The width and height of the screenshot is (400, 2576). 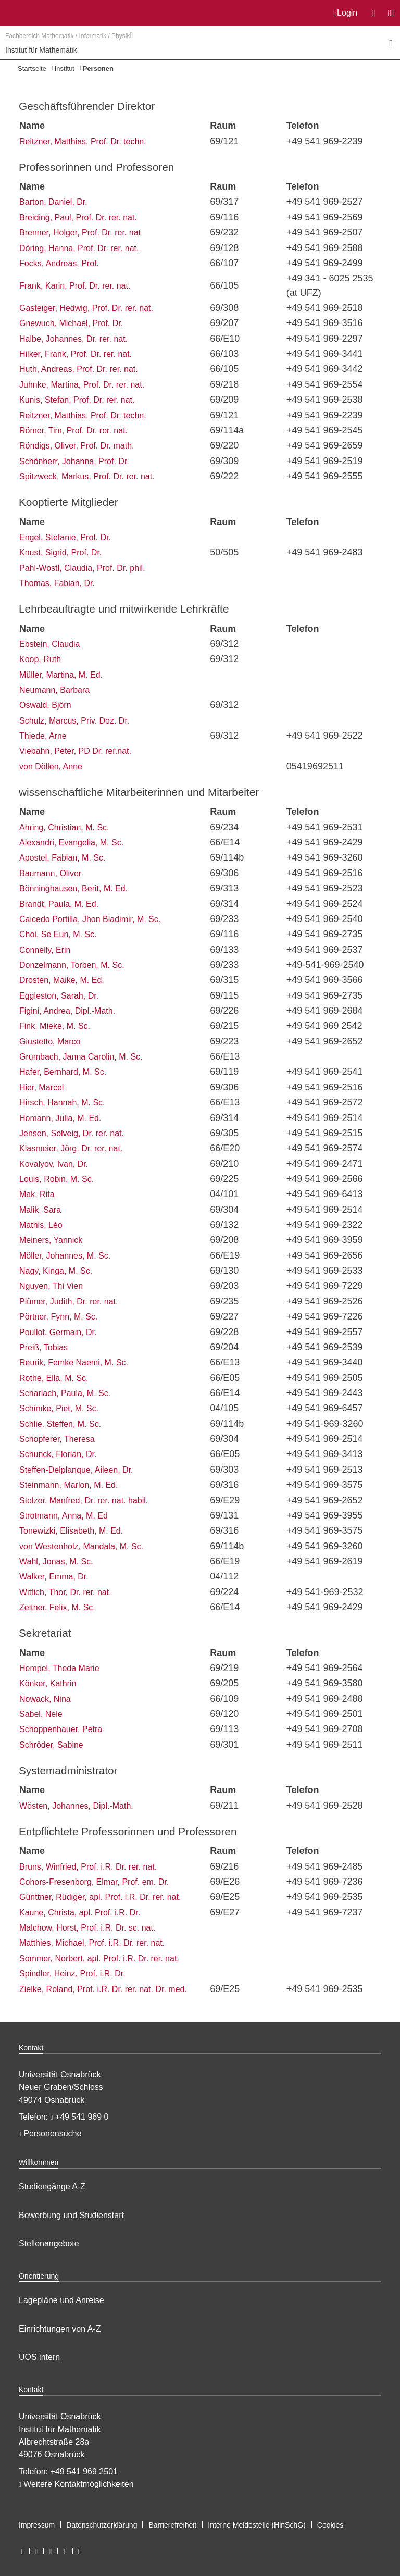 What do you see at coordinates (88, 1866) in the screenshot?
I see `Bruns, Winfried, Prof. i.R. Dr. rer. nat.` at bounding box center [88, 1866].